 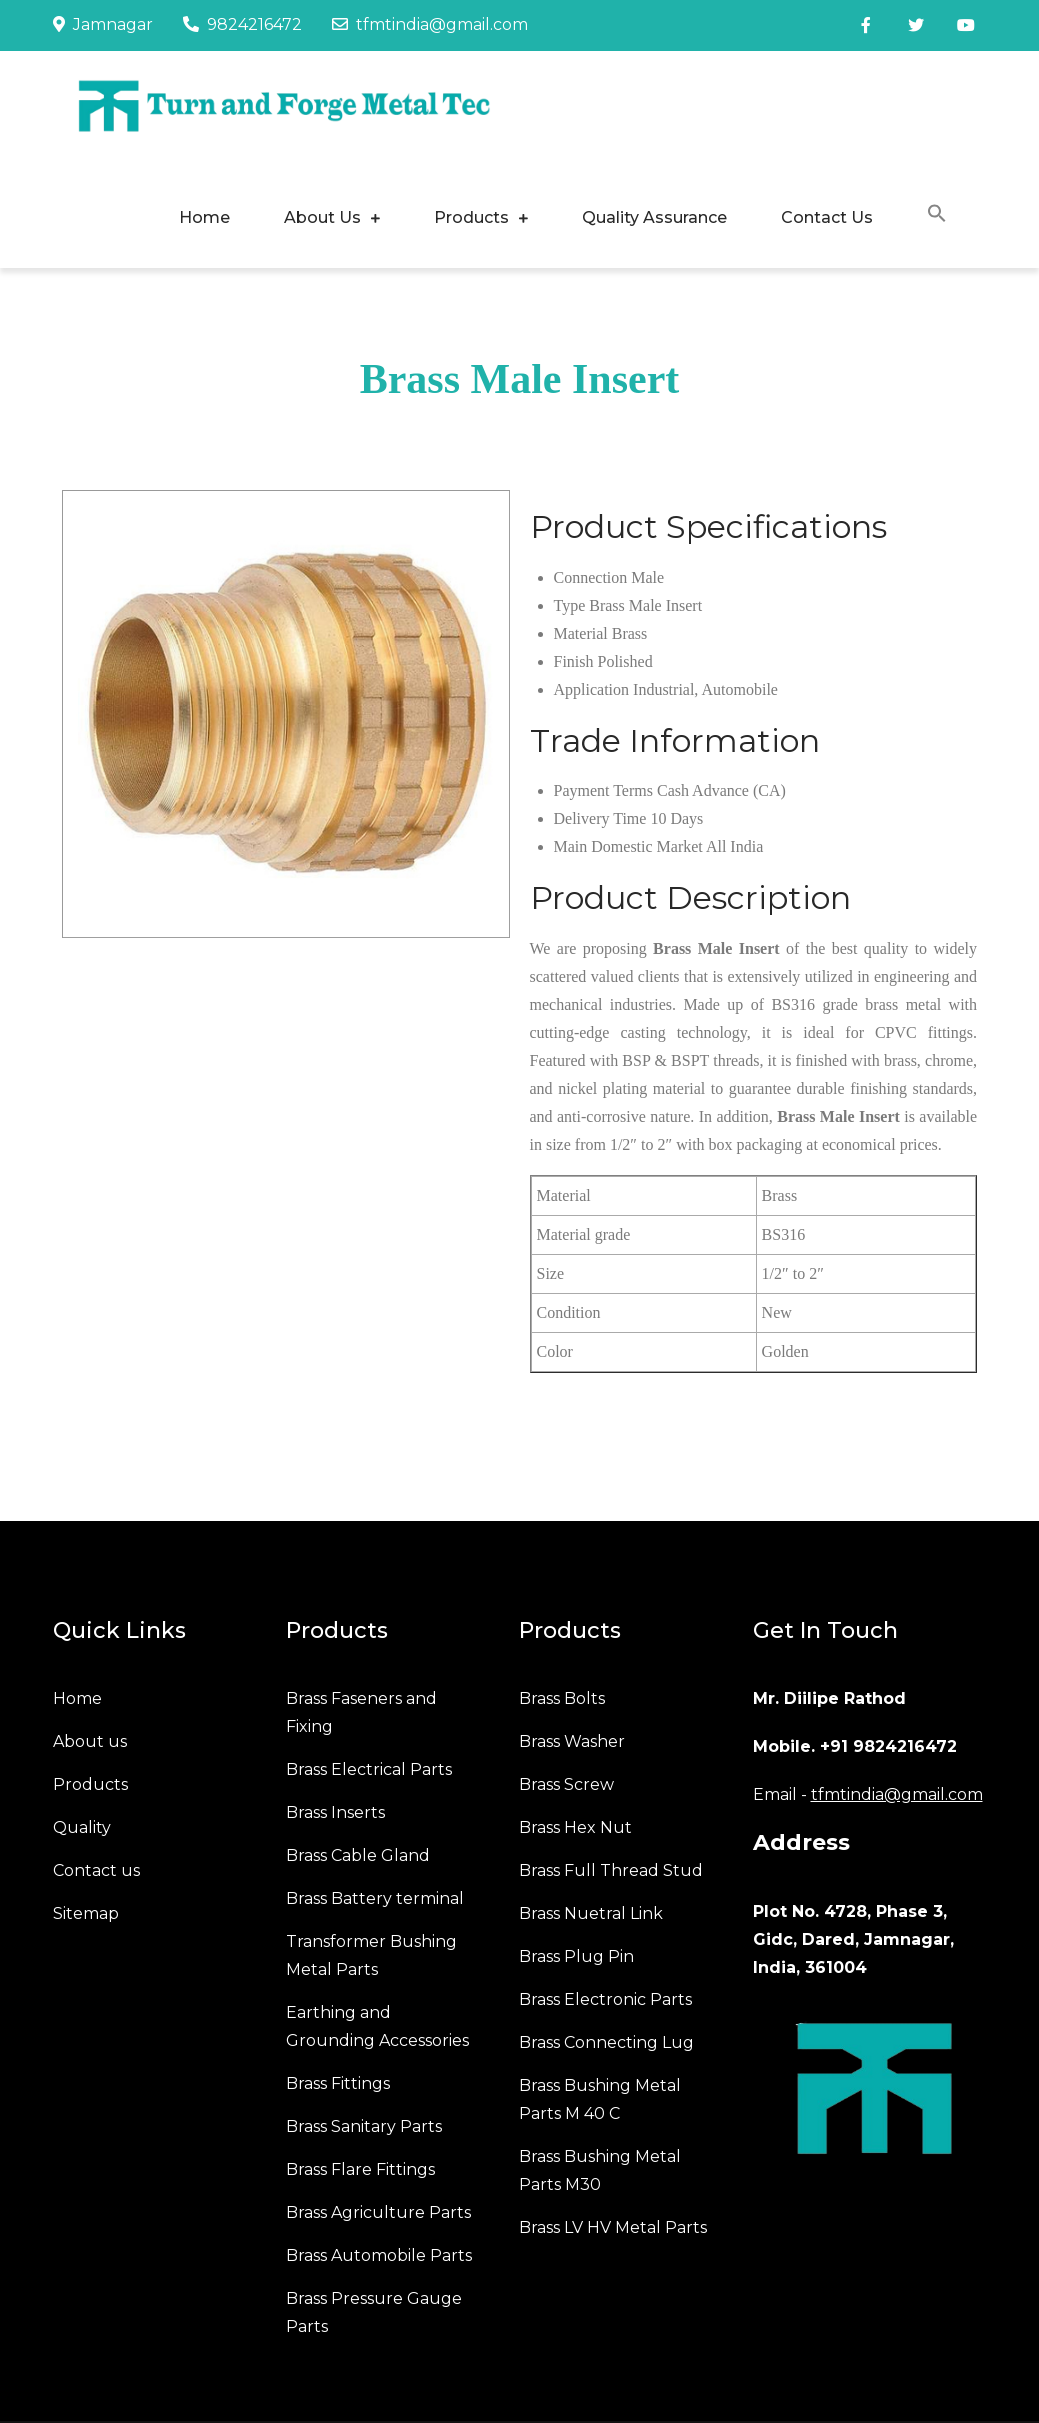 What do you see at coordinates (338, 2083) in the screenshot?
I see `Brass Fittings` at bounding box center [338, 2083].